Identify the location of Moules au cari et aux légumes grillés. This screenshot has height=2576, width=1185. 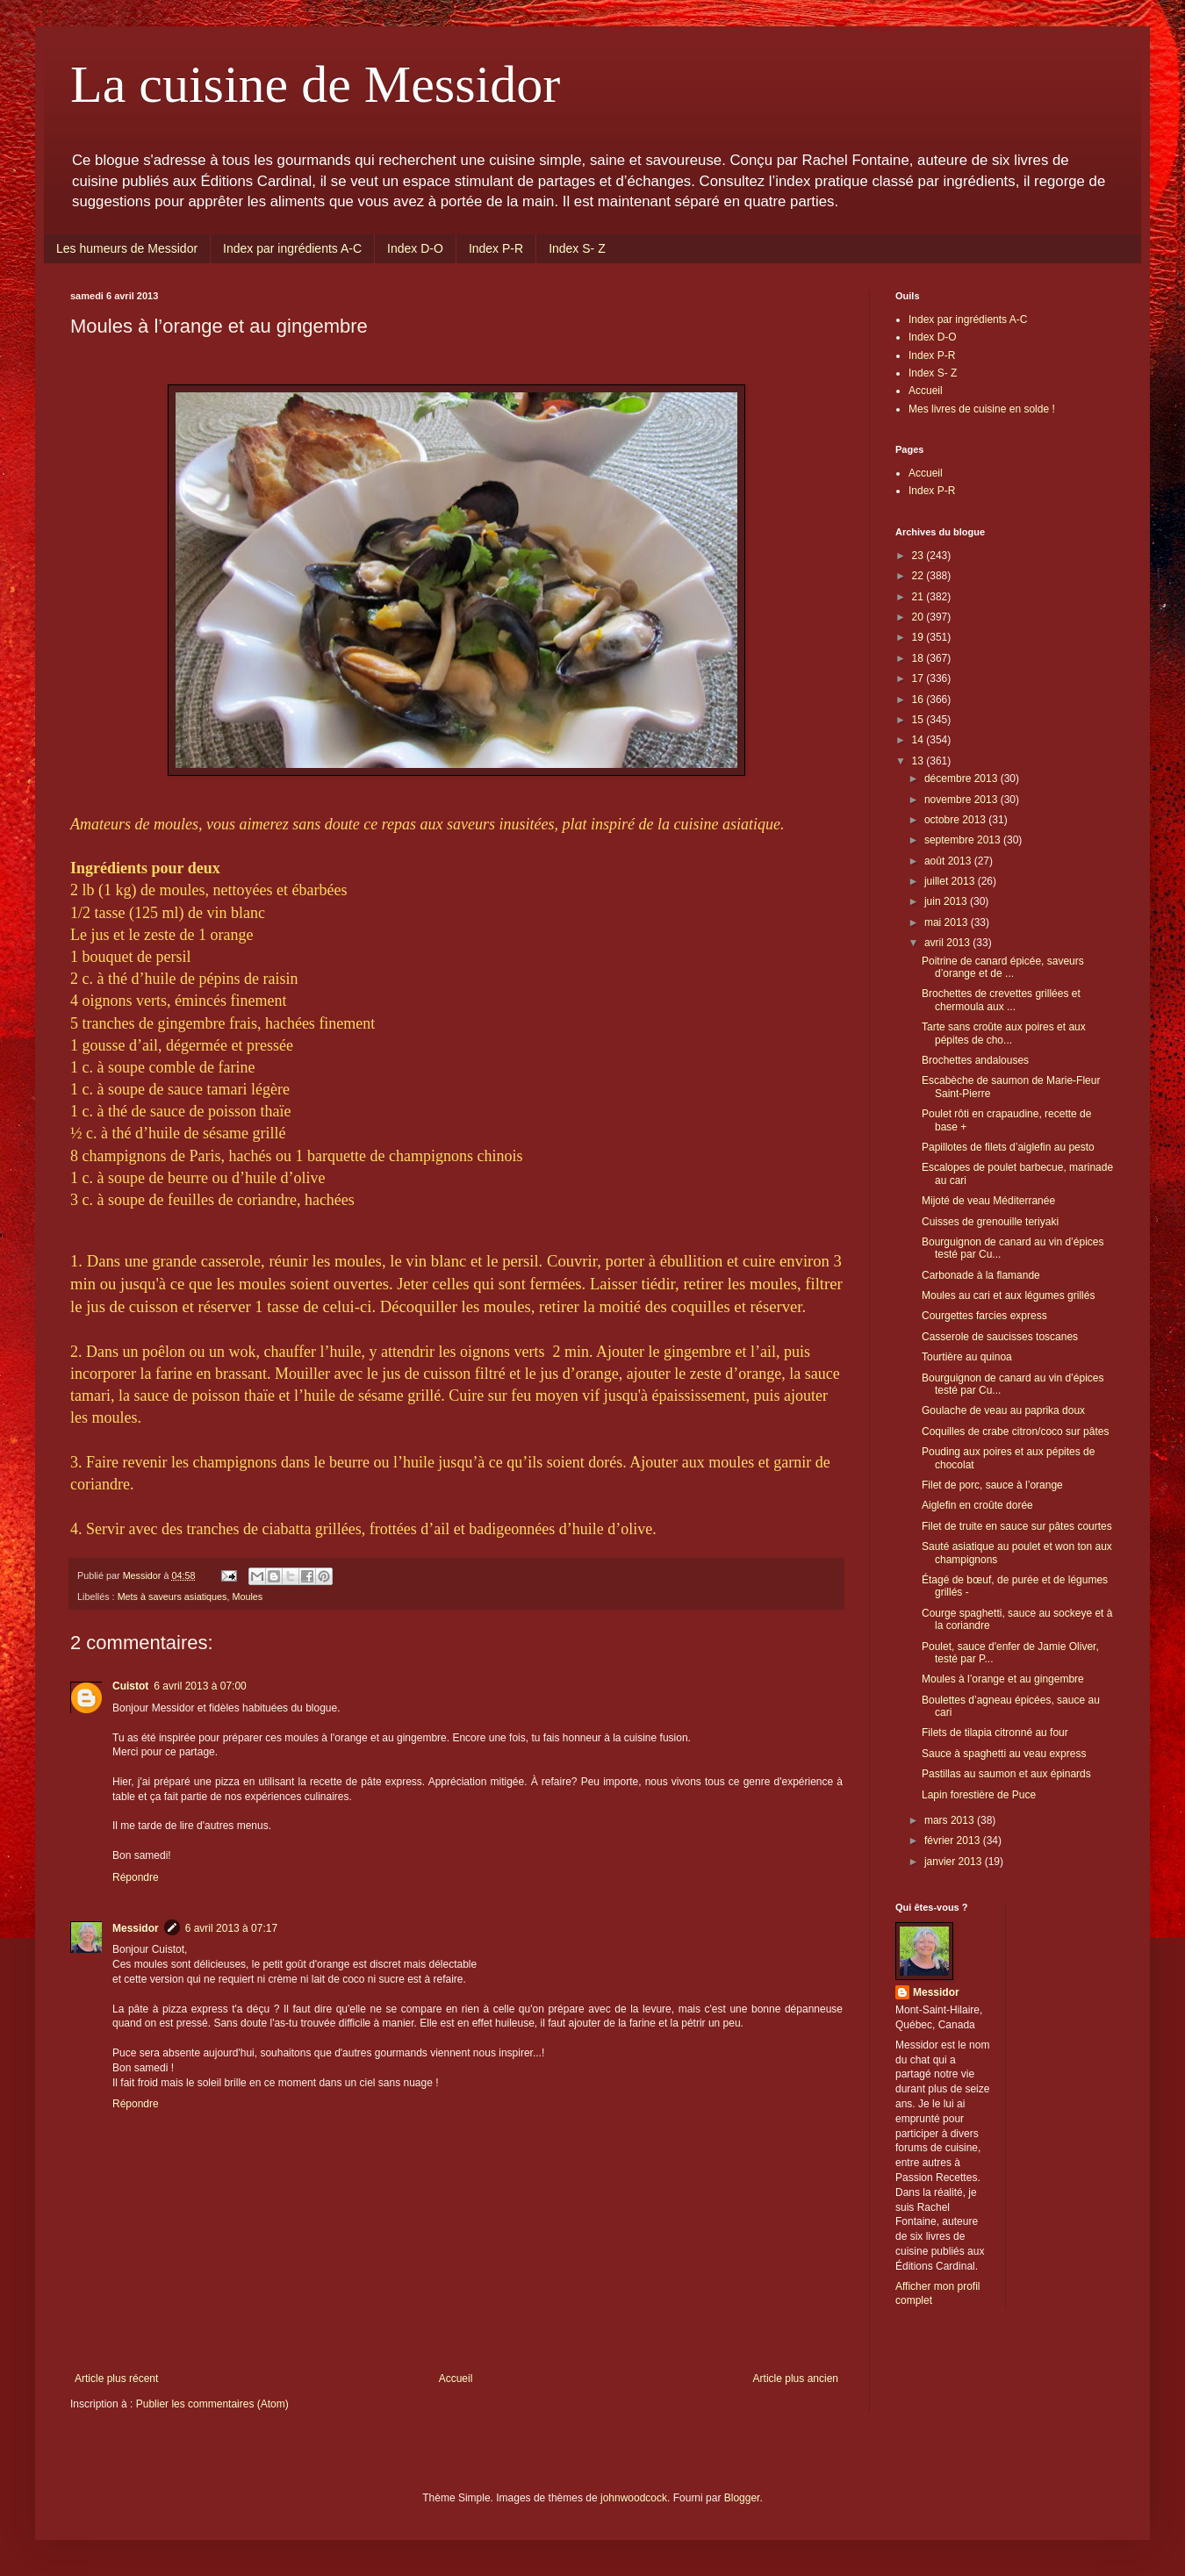
(1008, 1295).